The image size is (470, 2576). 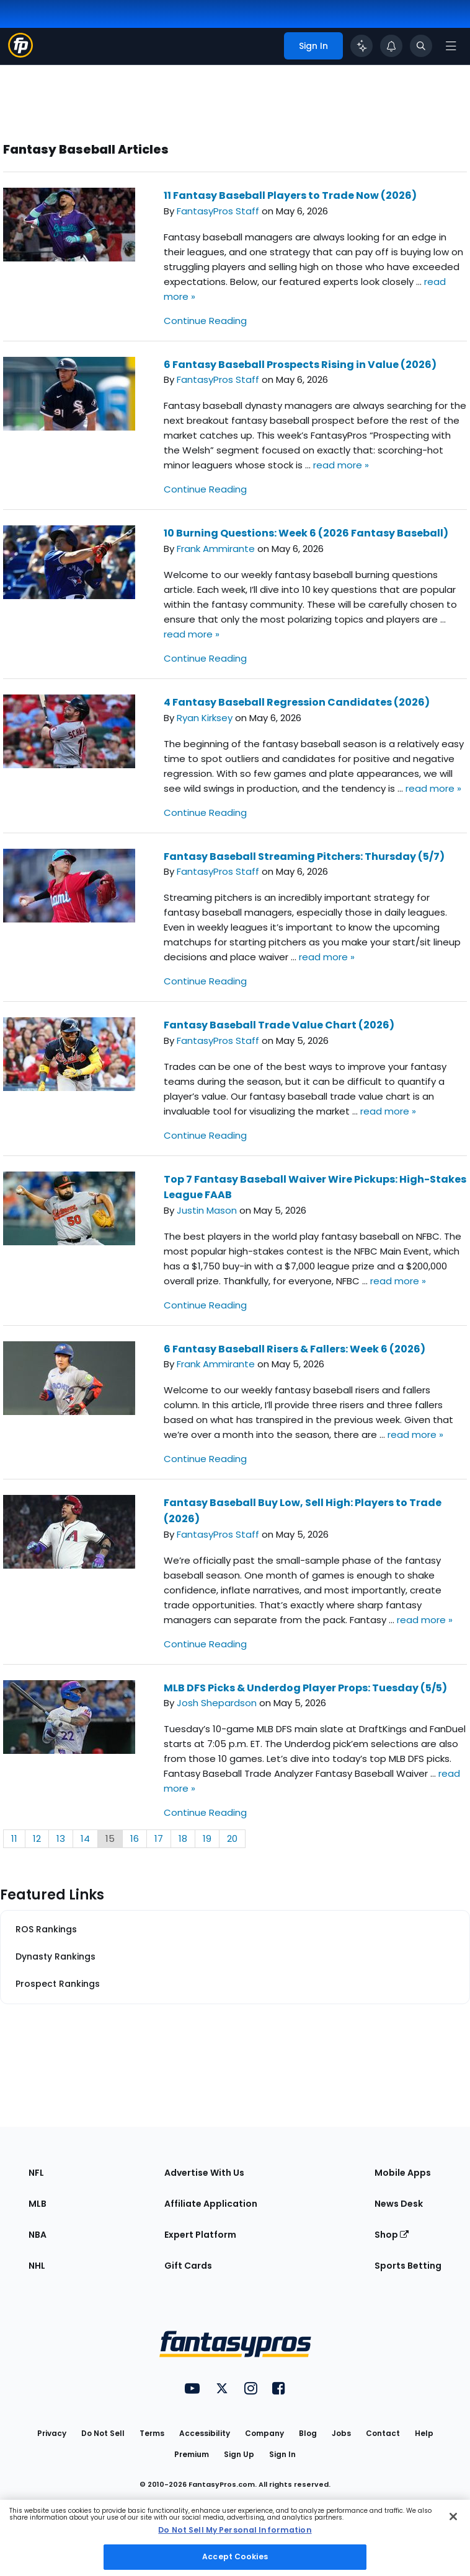 What do you see at coordinates (204, 2433) in the screenshot?
I see `Accessibility` at bounding box center [204, 2433].